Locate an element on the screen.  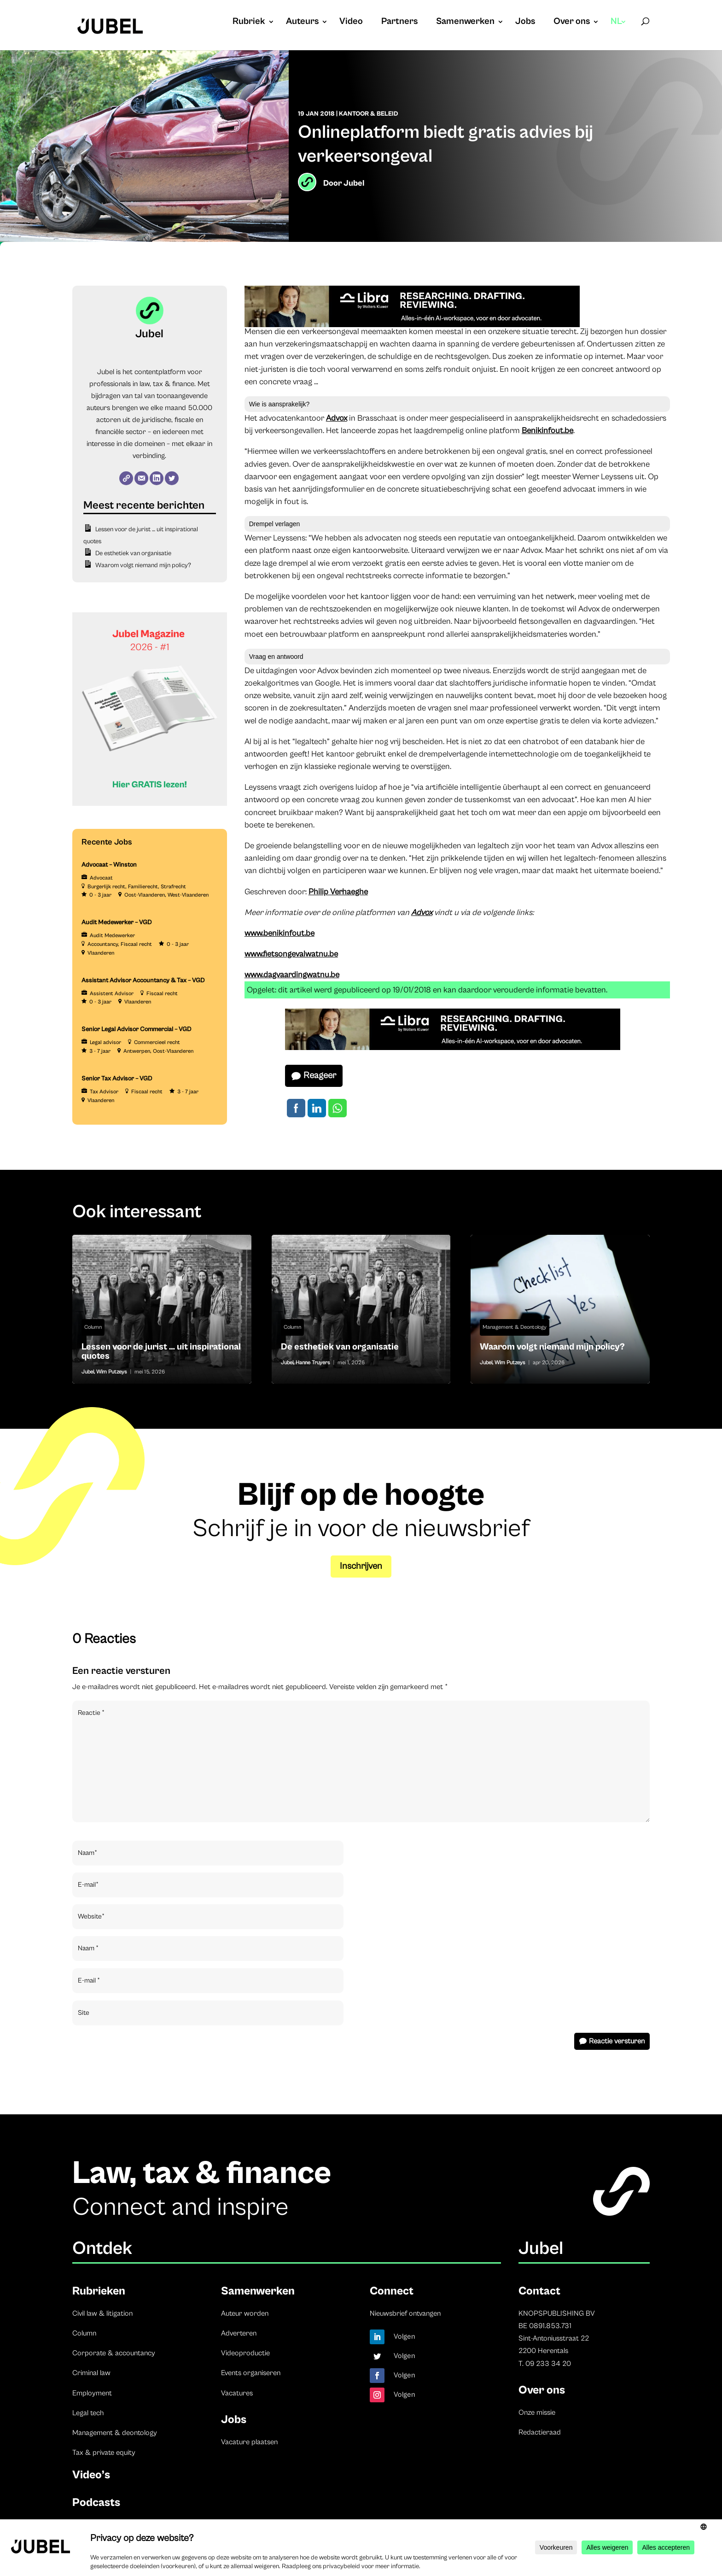
Benikinfout.be is located at coordinates (547, 430).